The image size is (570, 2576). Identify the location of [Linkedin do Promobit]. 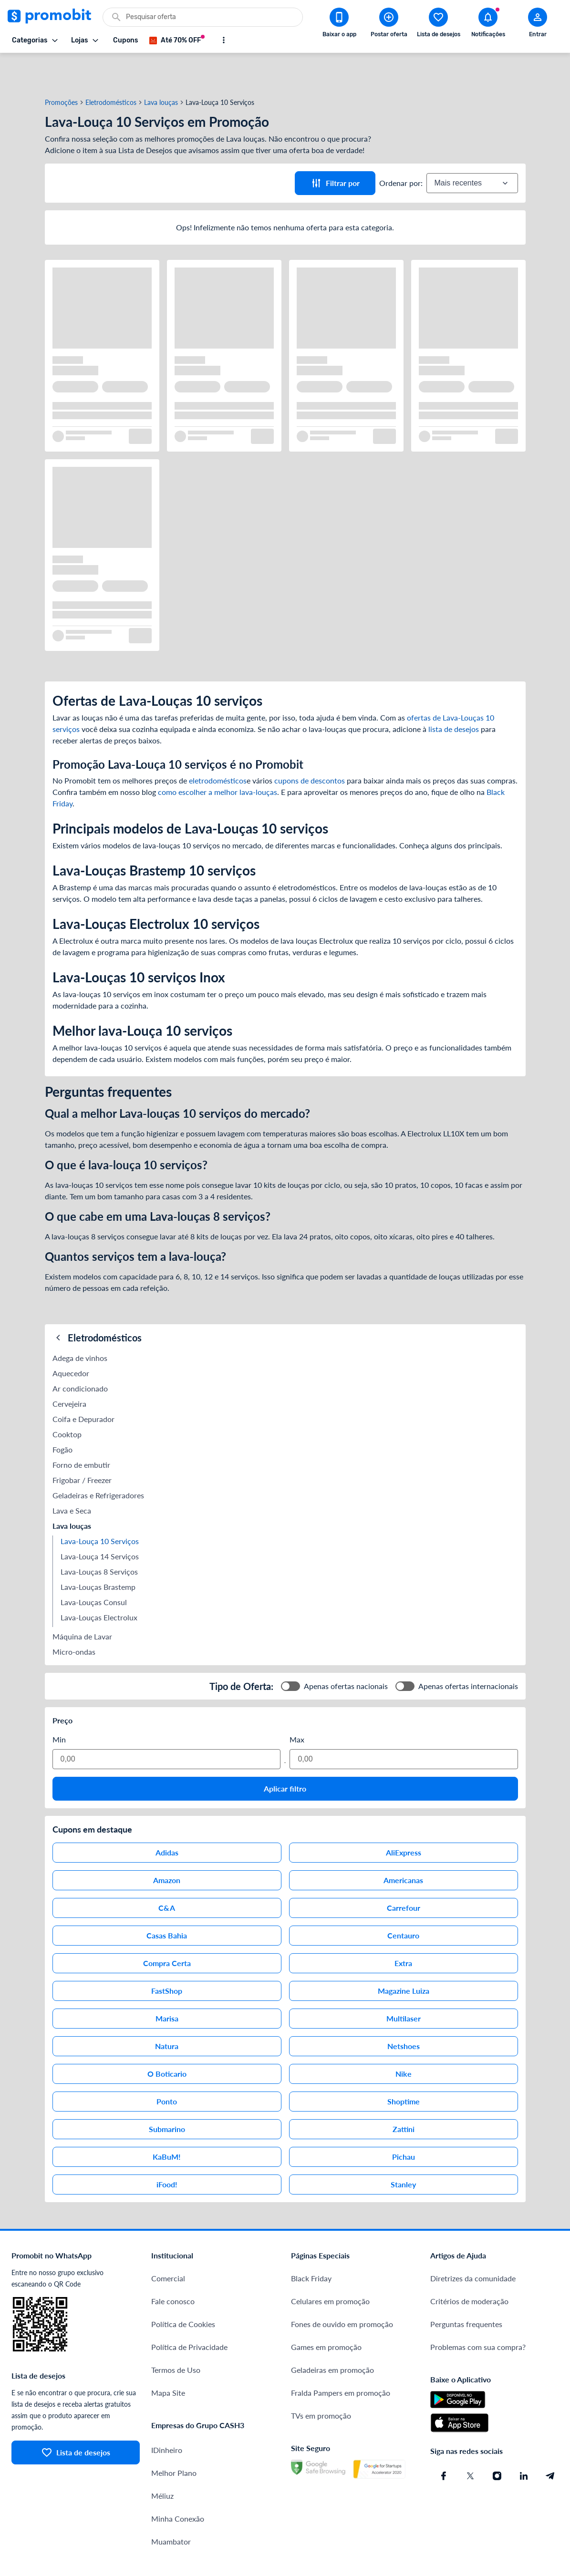
(523, 2441).